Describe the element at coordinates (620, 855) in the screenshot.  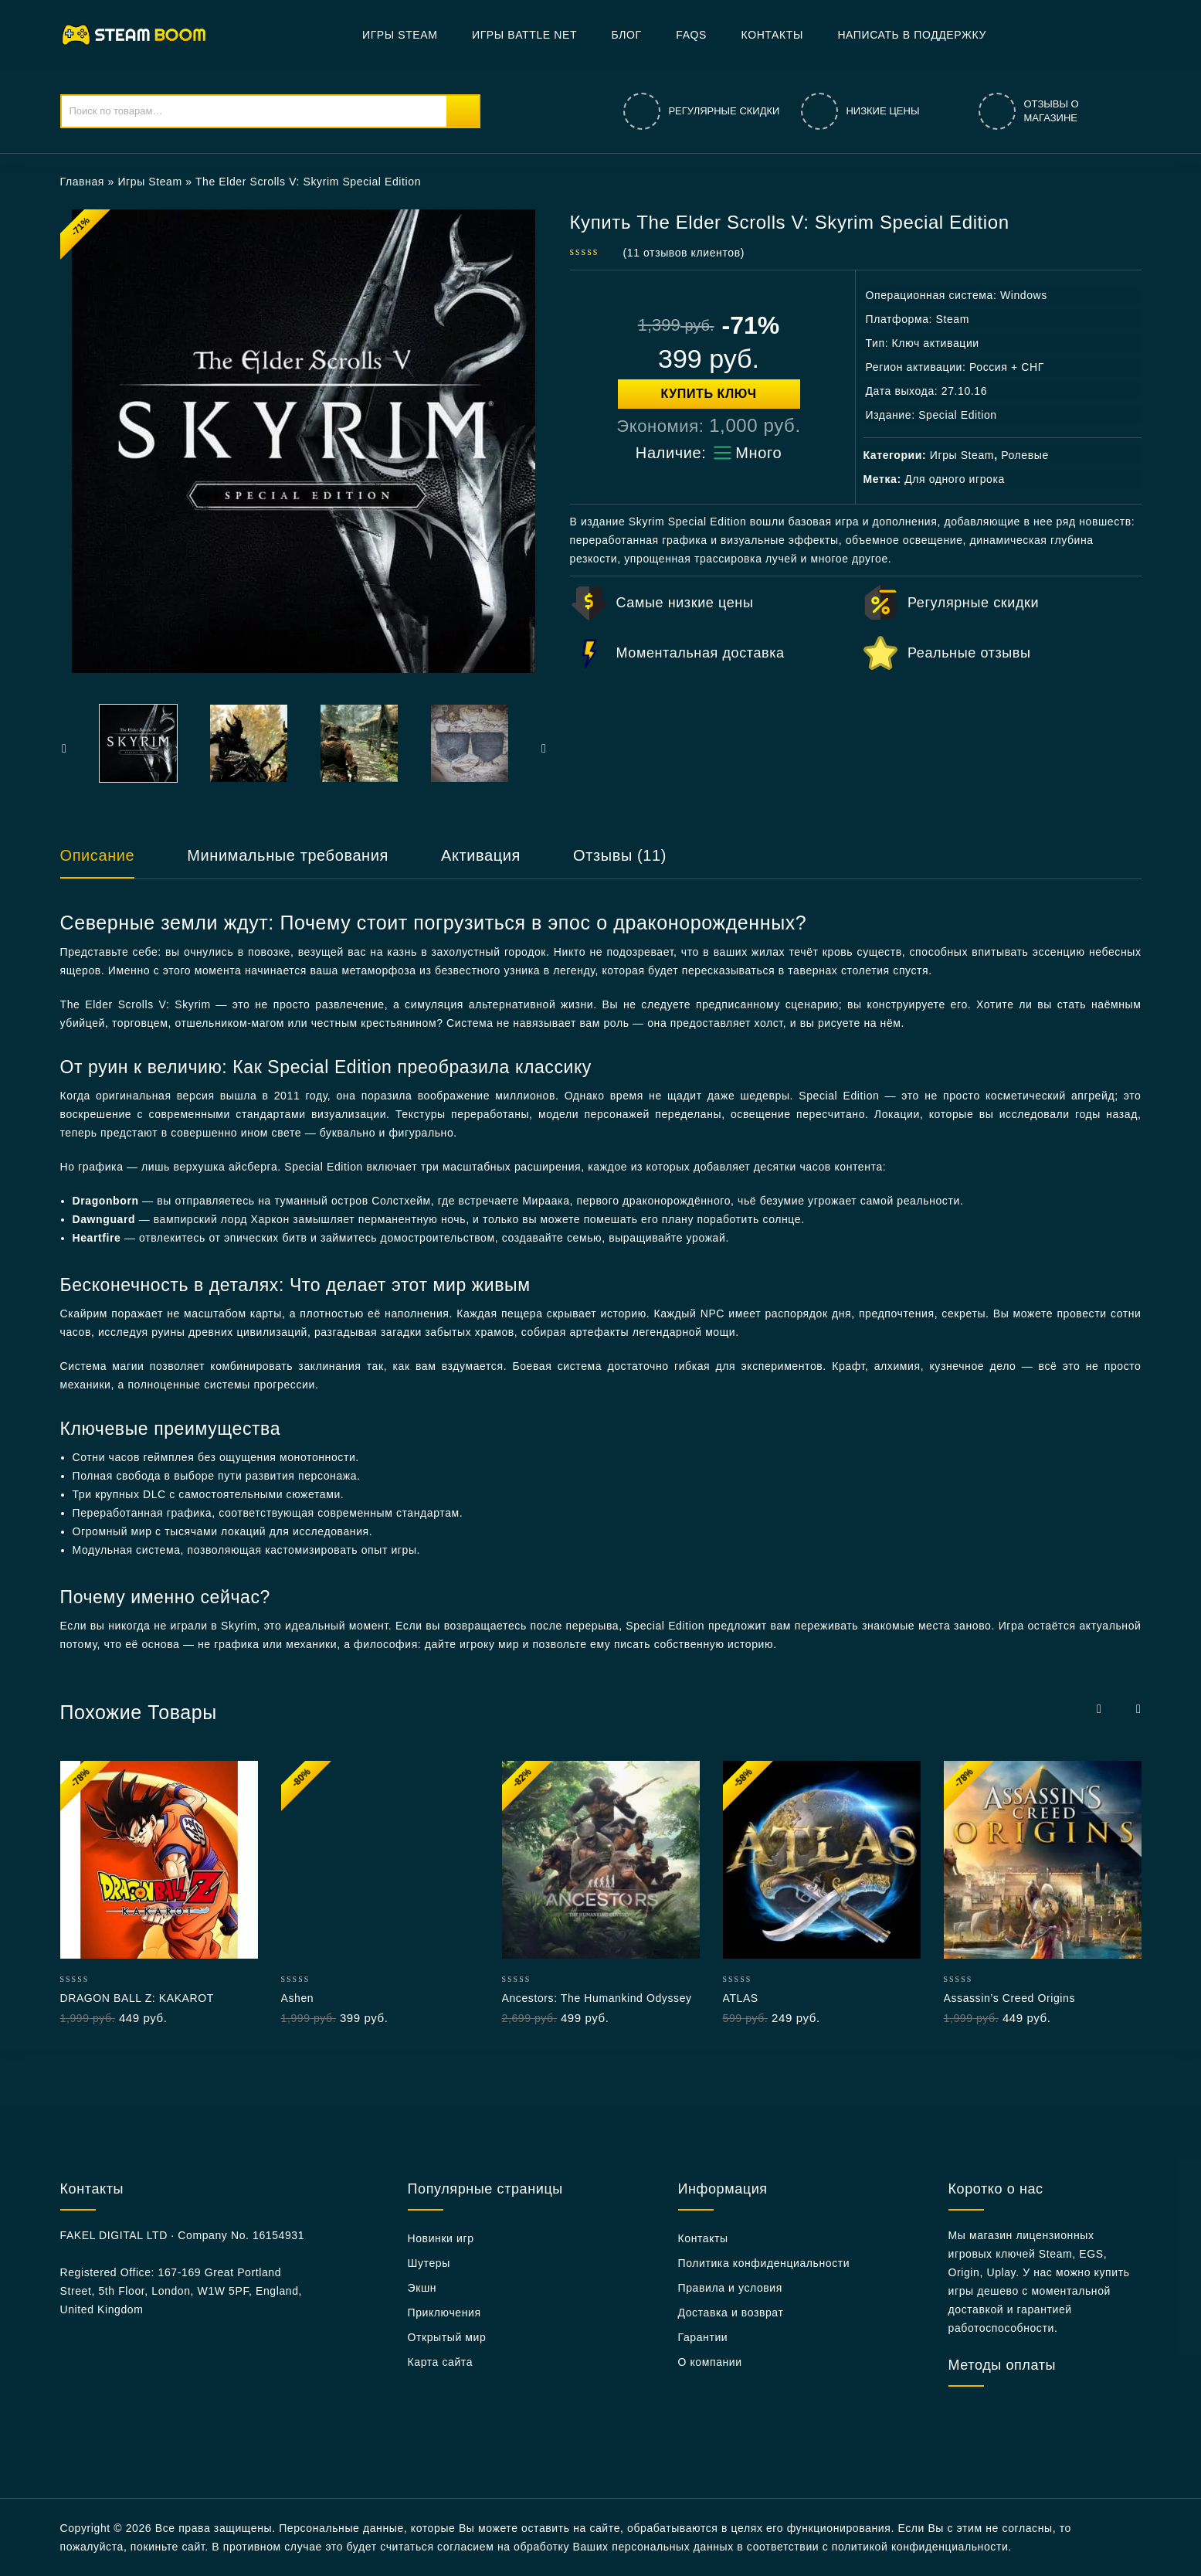
I see `Отзывы (11)` at that location.